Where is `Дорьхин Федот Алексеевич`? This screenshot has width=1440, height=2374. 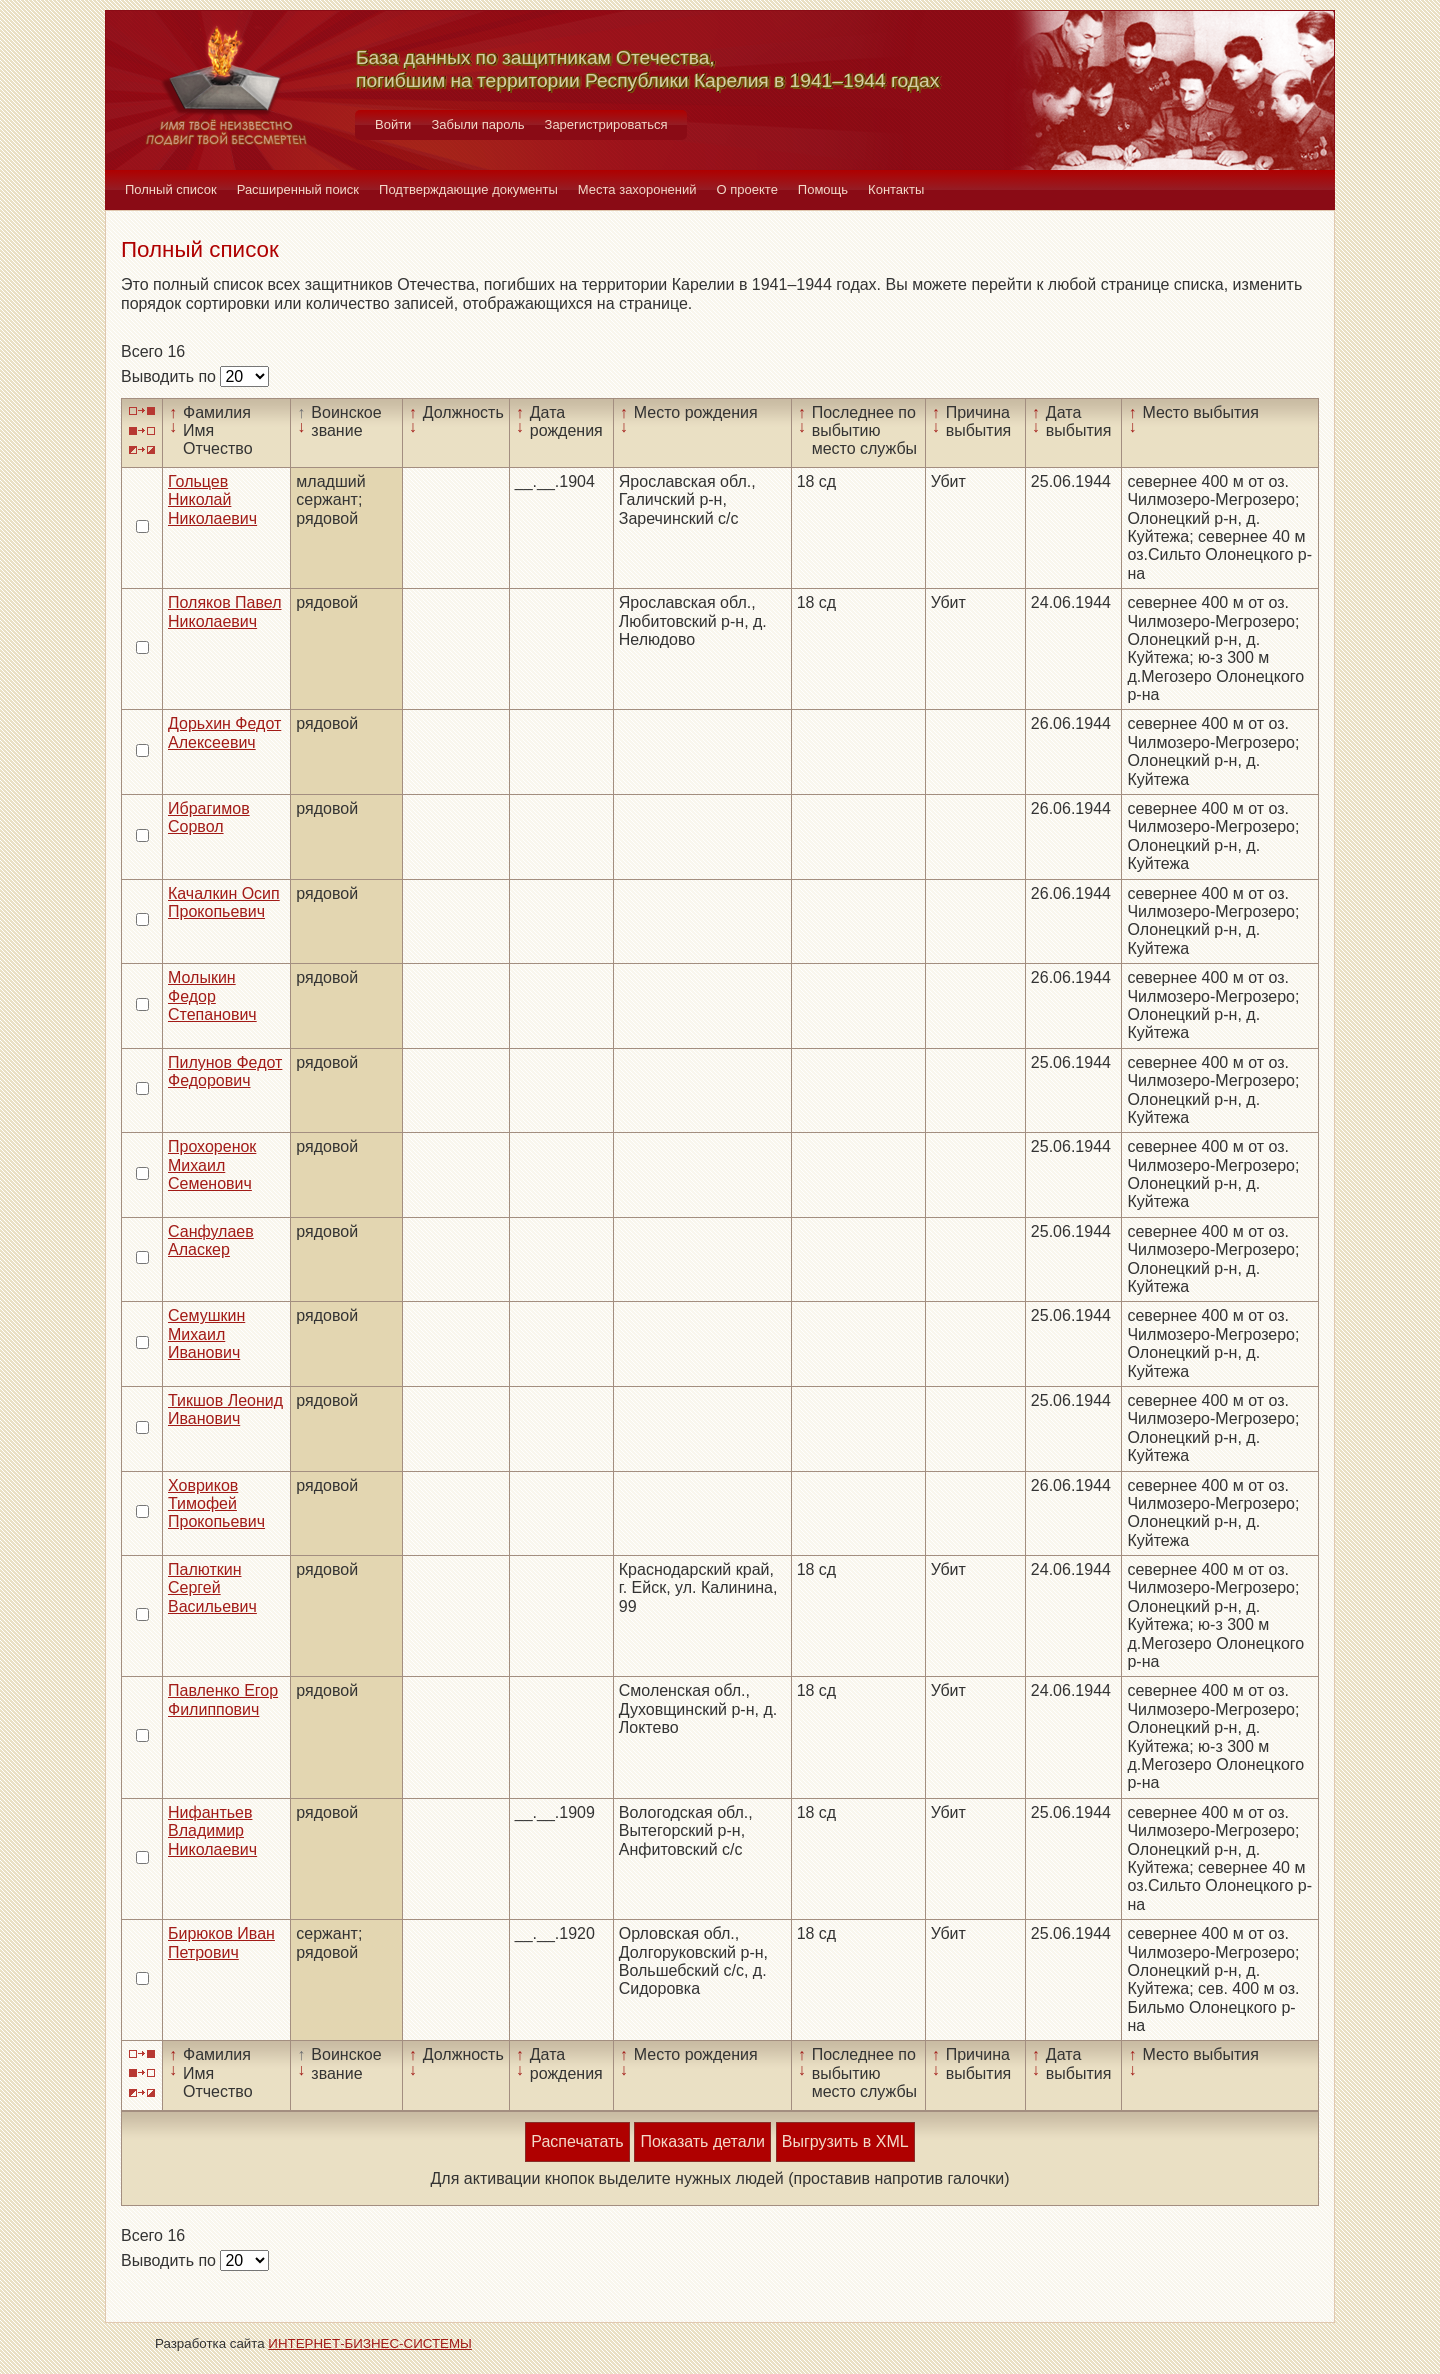
Дорьхин Федот Алексеевич is located at coordinates (224, 732).